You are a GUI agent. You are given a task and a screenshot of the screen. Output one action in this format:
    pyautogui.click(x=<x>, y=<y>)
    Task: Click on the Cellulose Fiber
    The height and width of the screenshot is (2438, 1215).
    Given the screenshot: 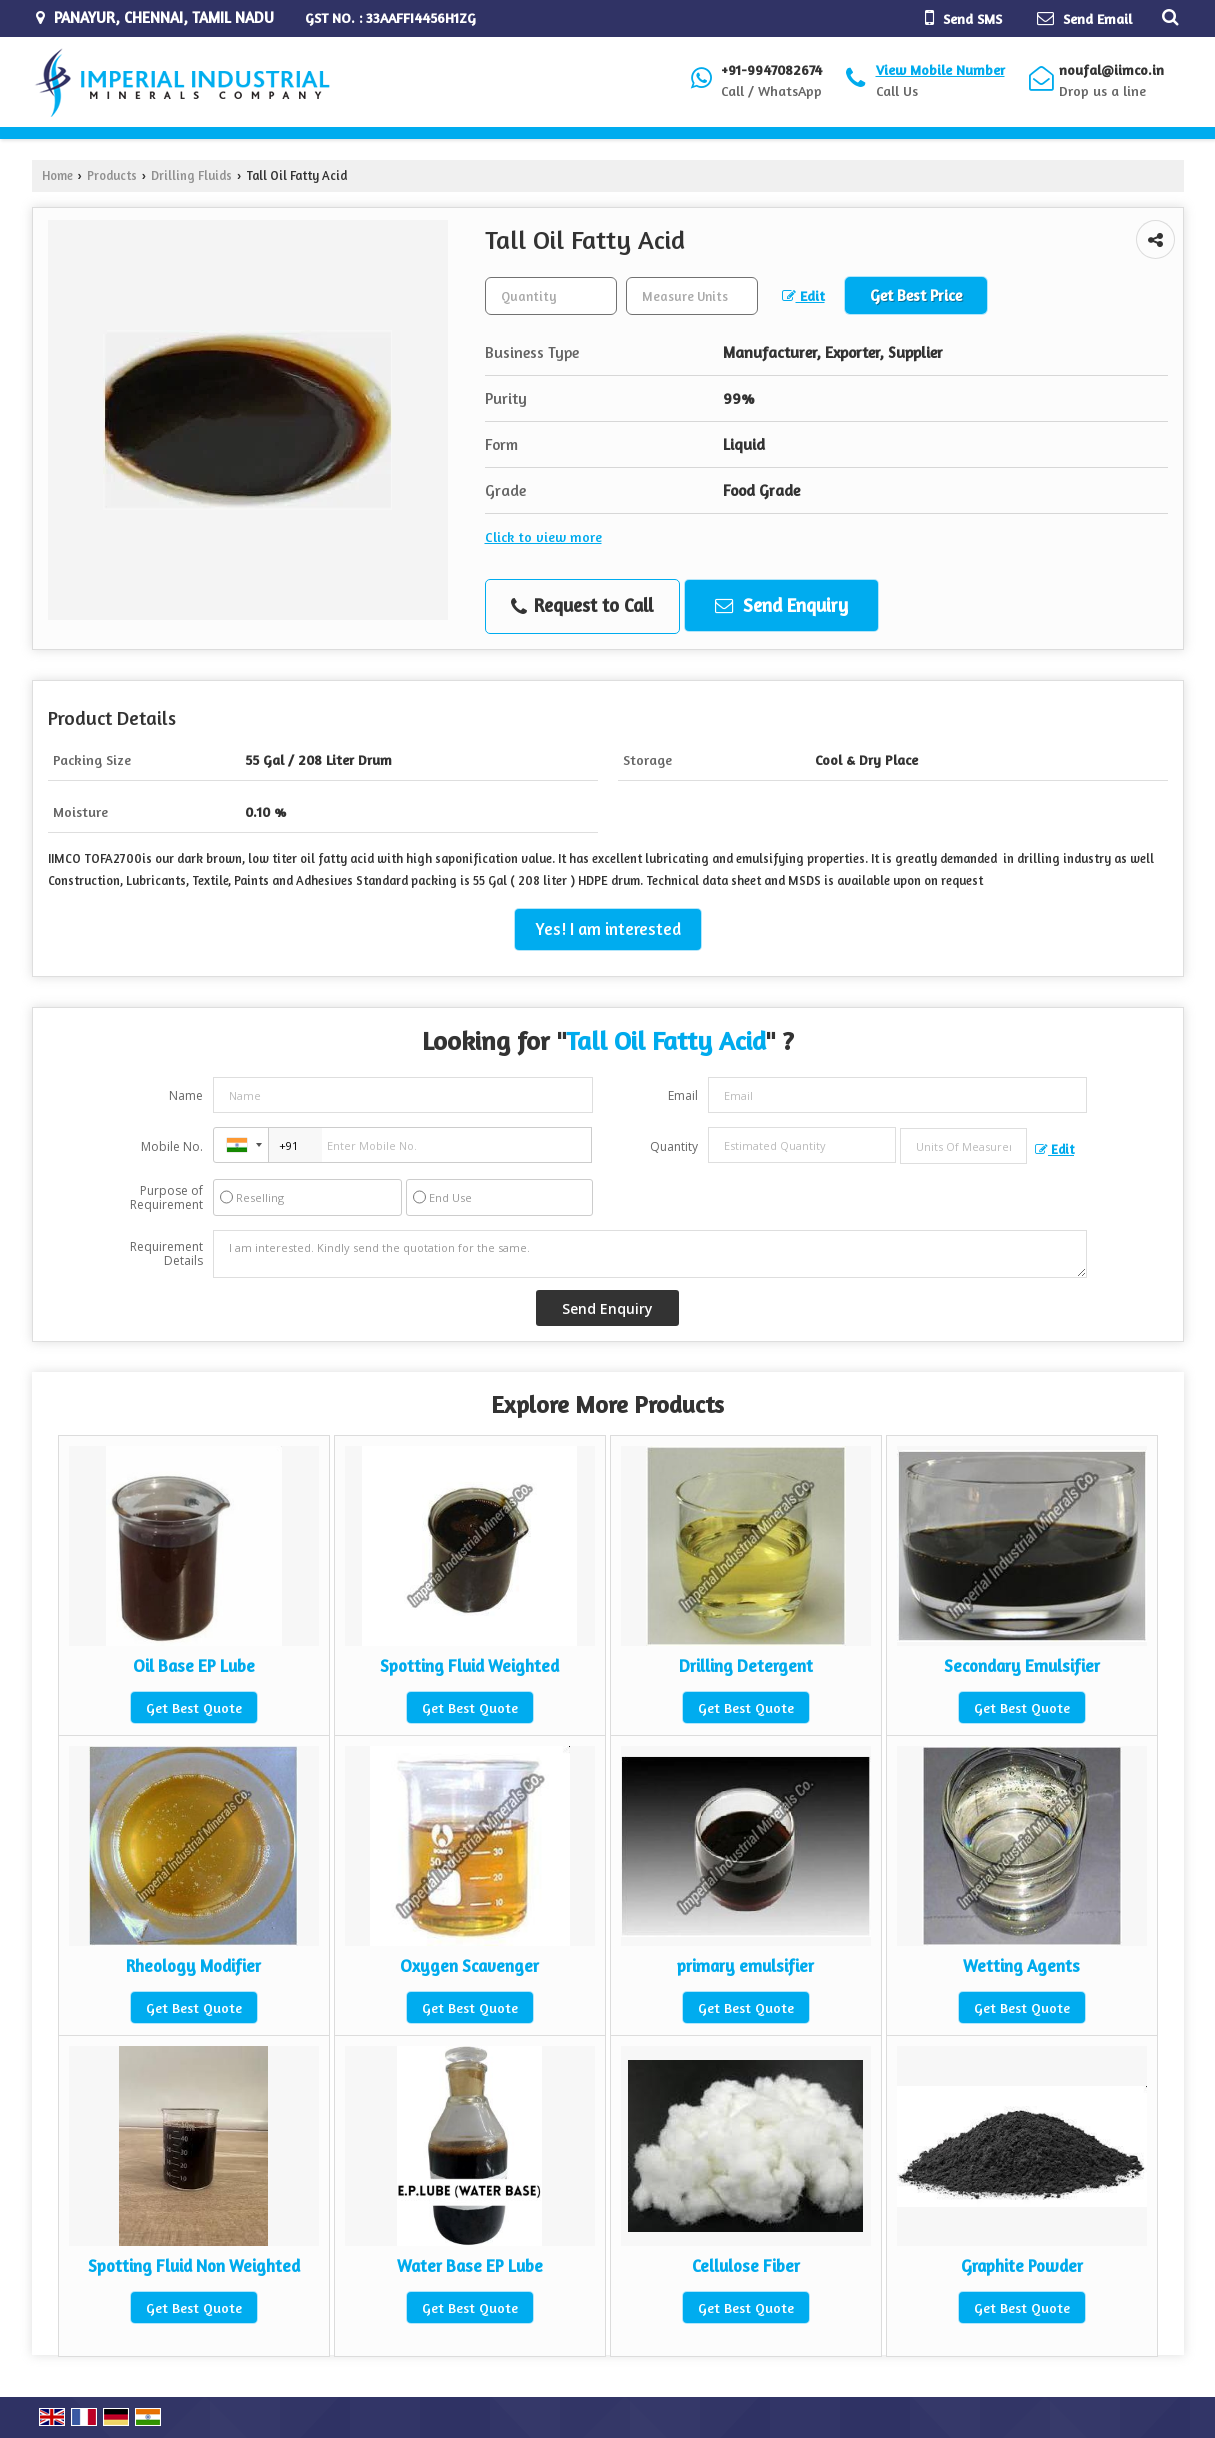 What is the action you would take?
    pyautogui.click(x=746, y=2266)
    